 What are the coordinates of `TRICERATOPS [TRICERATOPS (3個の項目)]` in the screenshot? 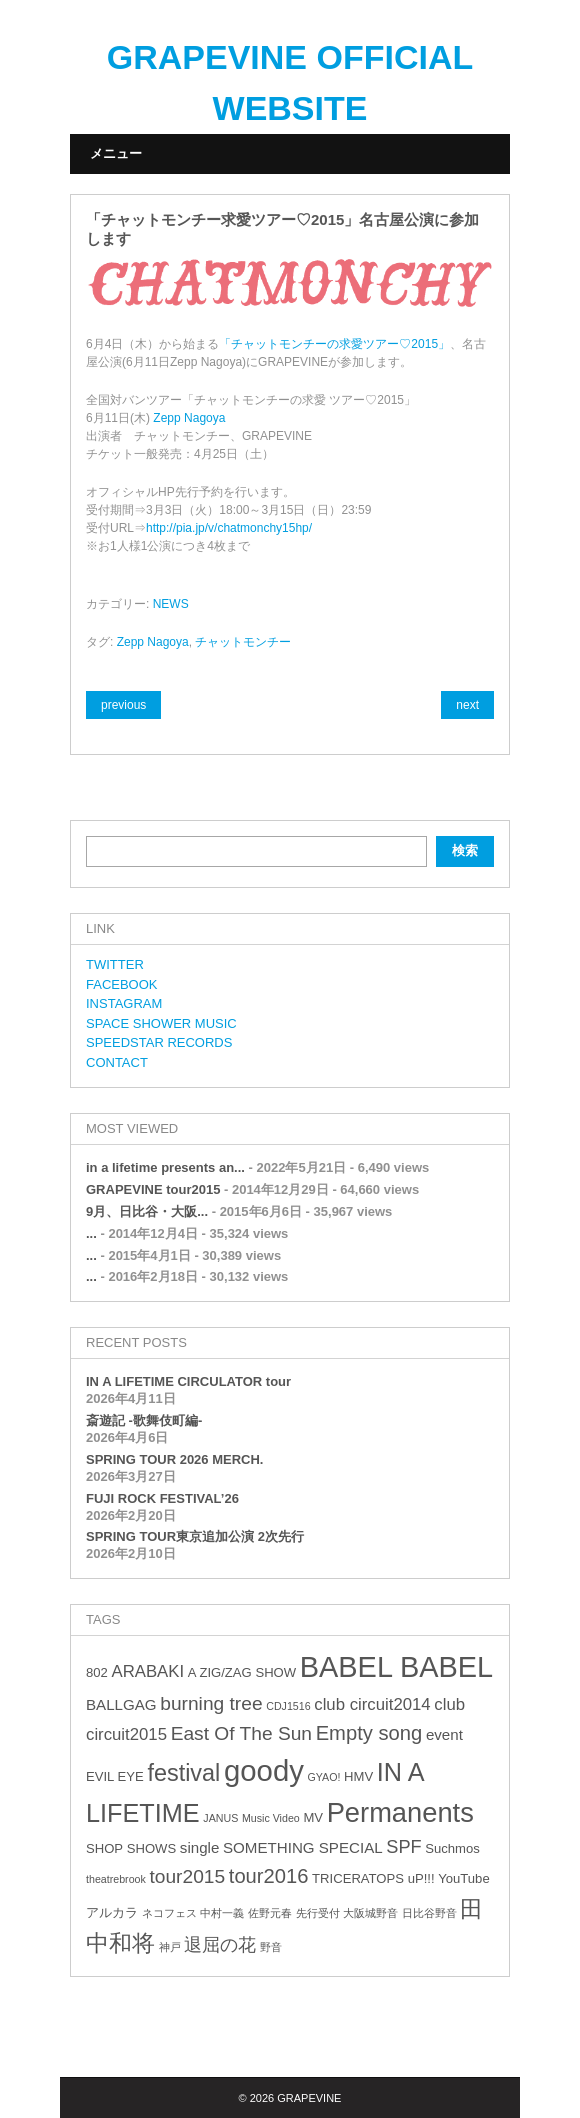 It's located at (358, 1878).